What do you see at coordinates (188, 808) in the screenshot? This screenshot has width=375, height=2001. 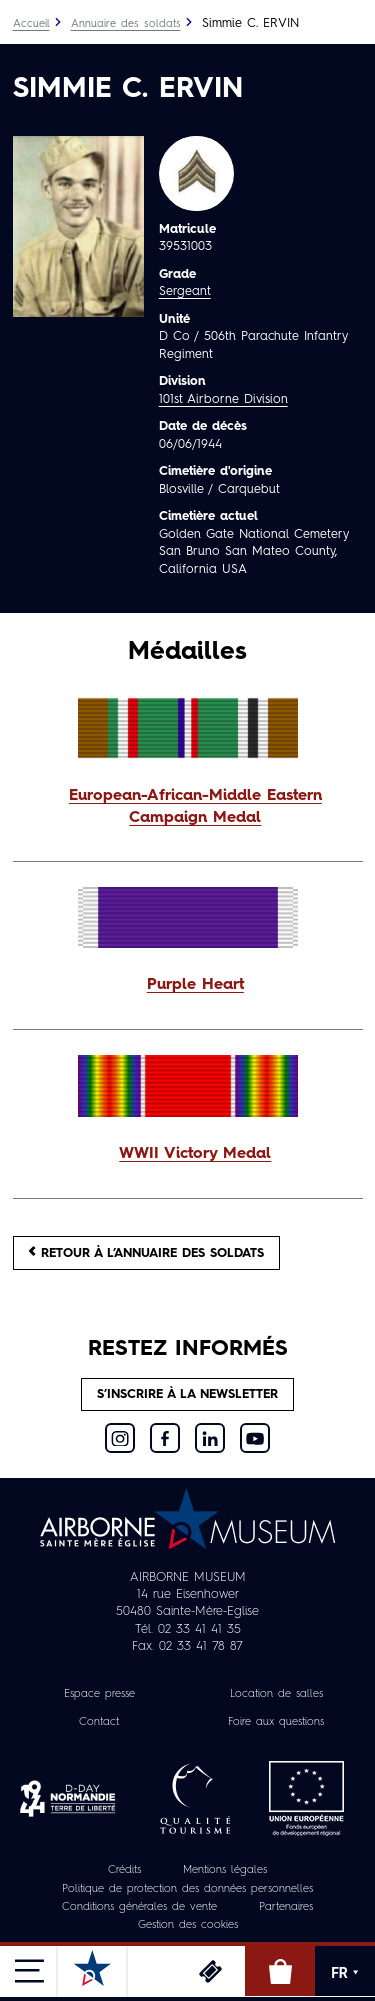 I see `[button]` at bounding box center [188, 808].